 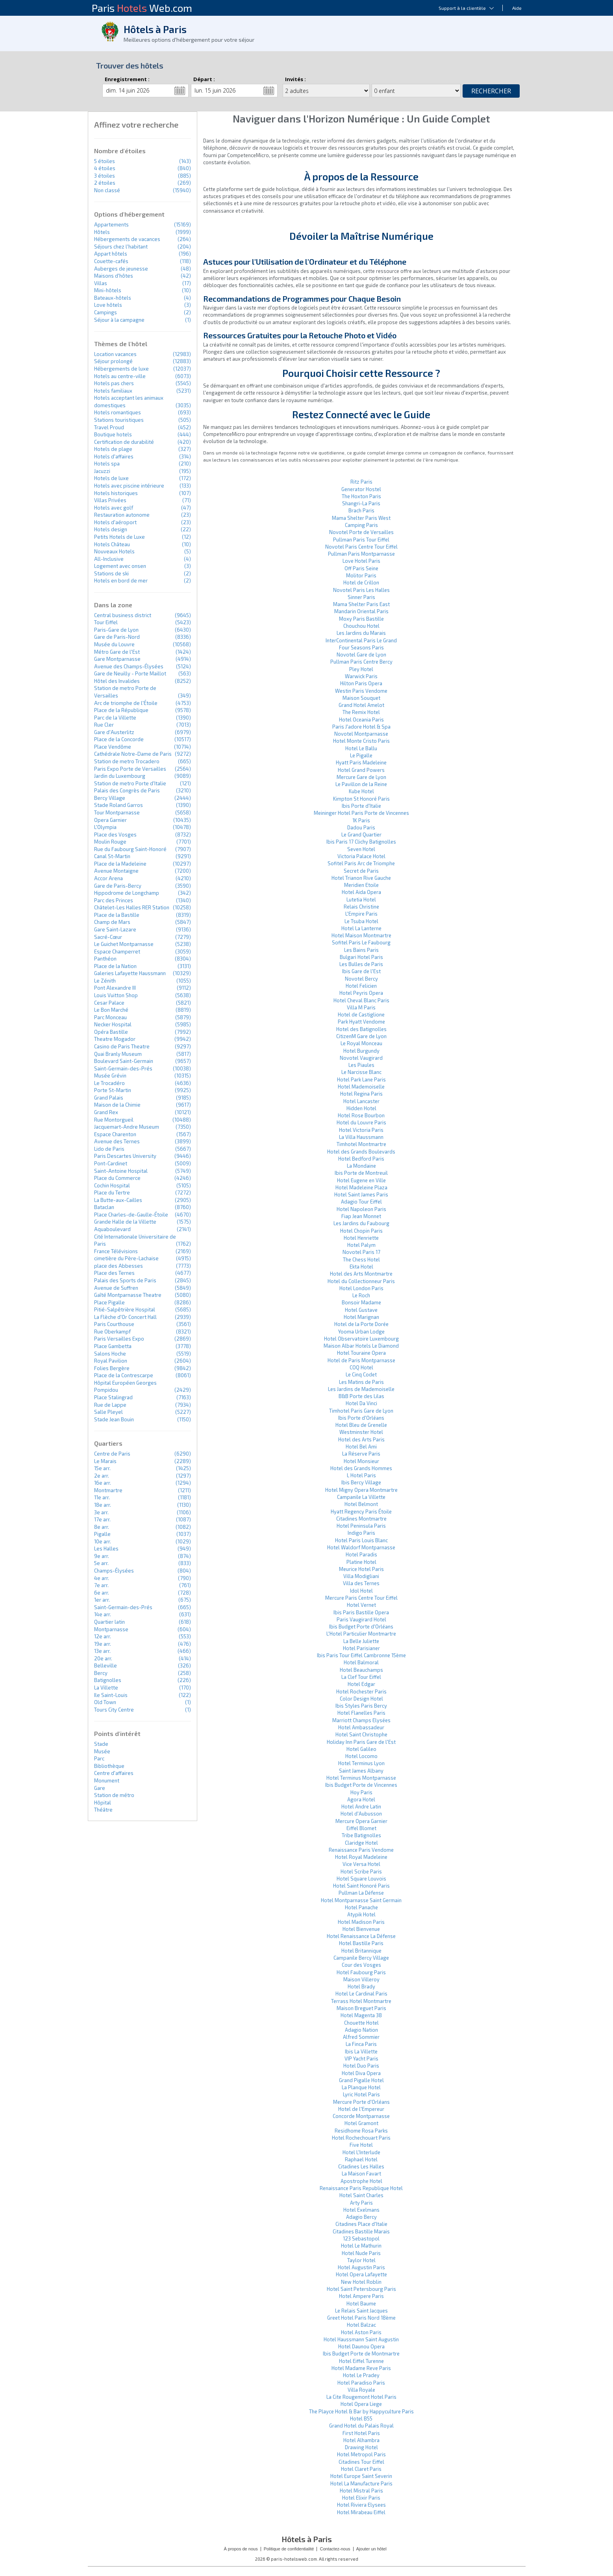 What do you see at coordinates (114, 1273) in the screenshot?
I see `Place des Ternes` at bounding box center [114, 1273].